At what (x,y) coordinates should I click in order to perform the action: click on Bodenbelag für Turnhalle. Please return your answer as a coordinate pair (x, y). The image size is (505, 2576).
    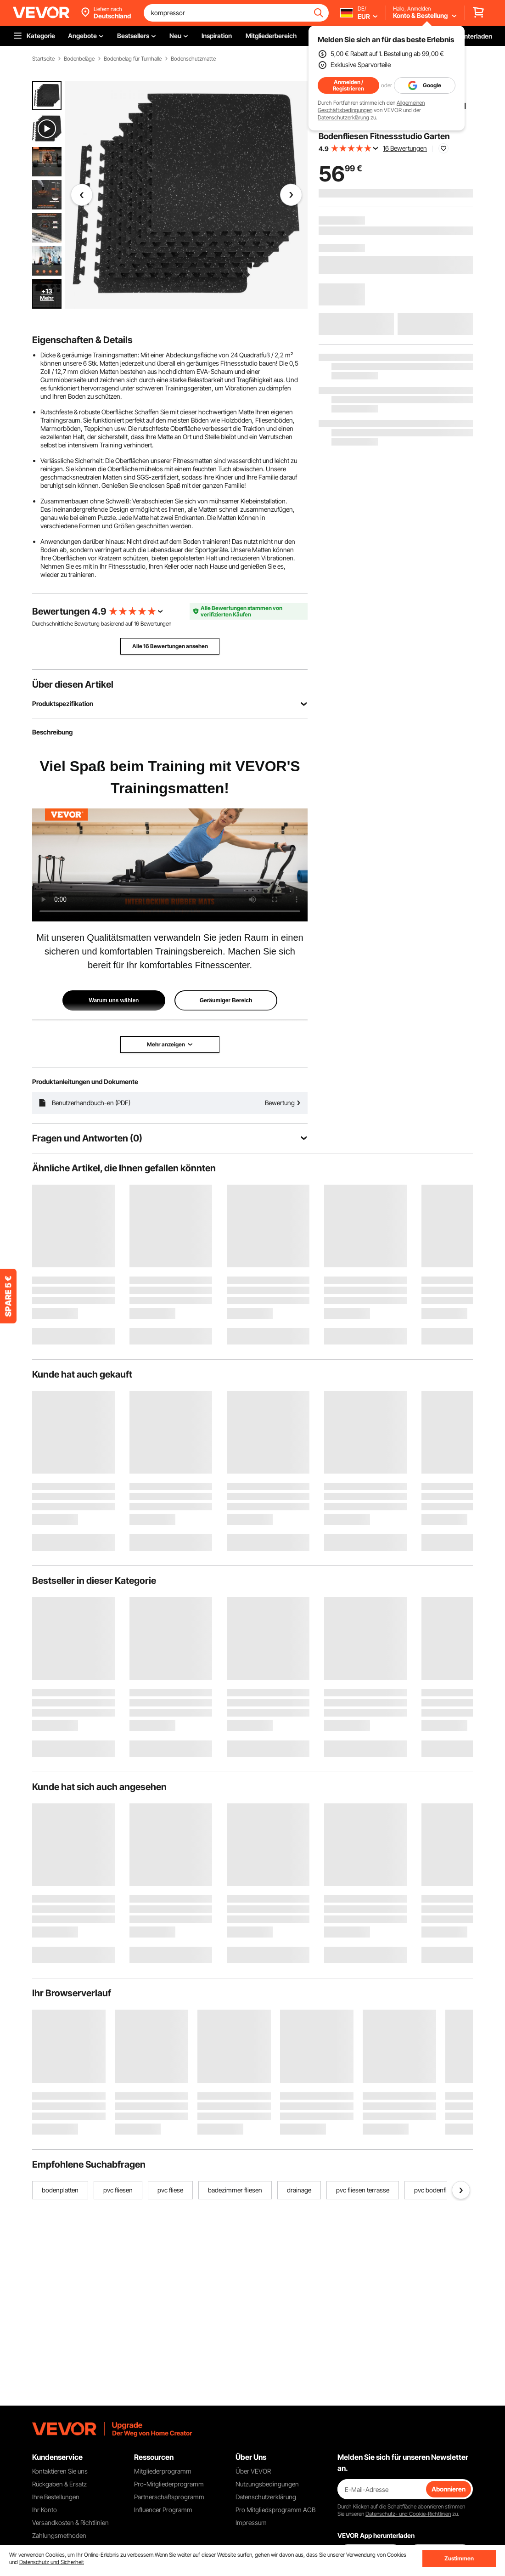
    Looking at the image, I should click on (133, 59).